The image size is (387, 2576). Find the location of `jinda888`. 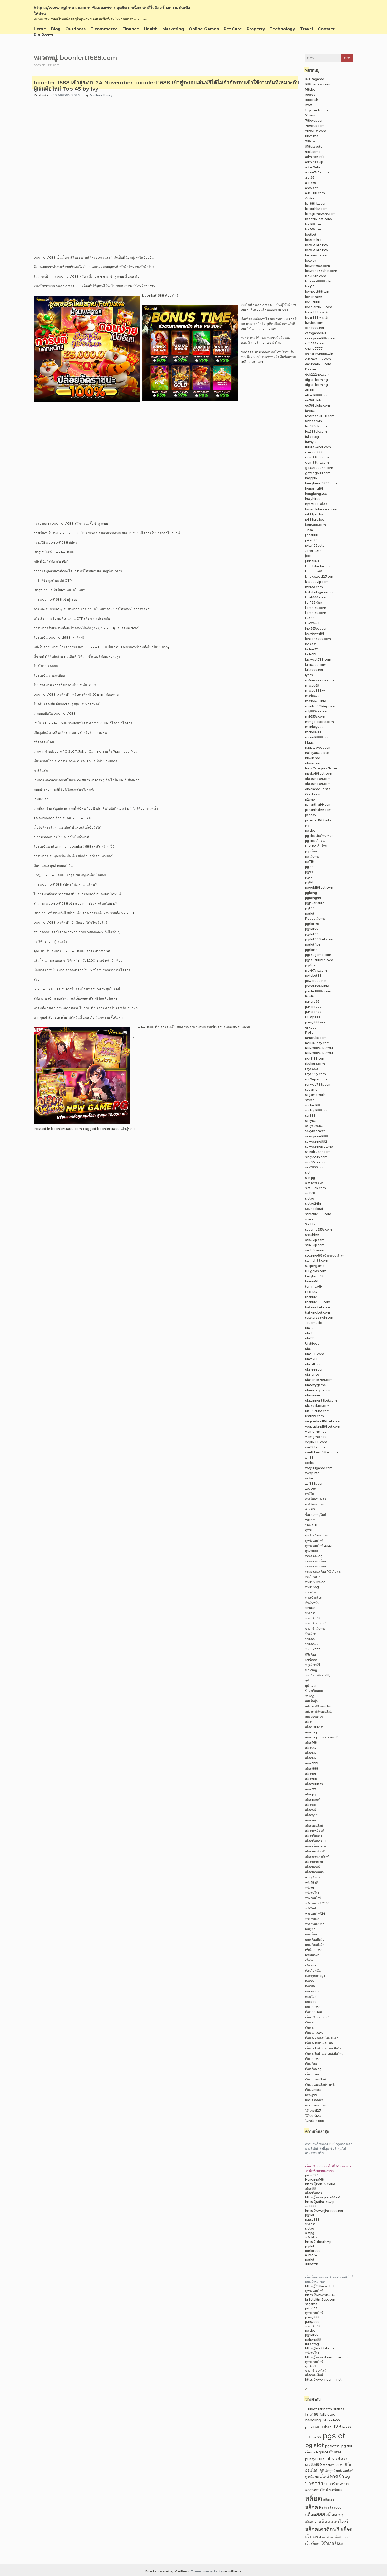

jinda888 is located at coordinates (311, 535).